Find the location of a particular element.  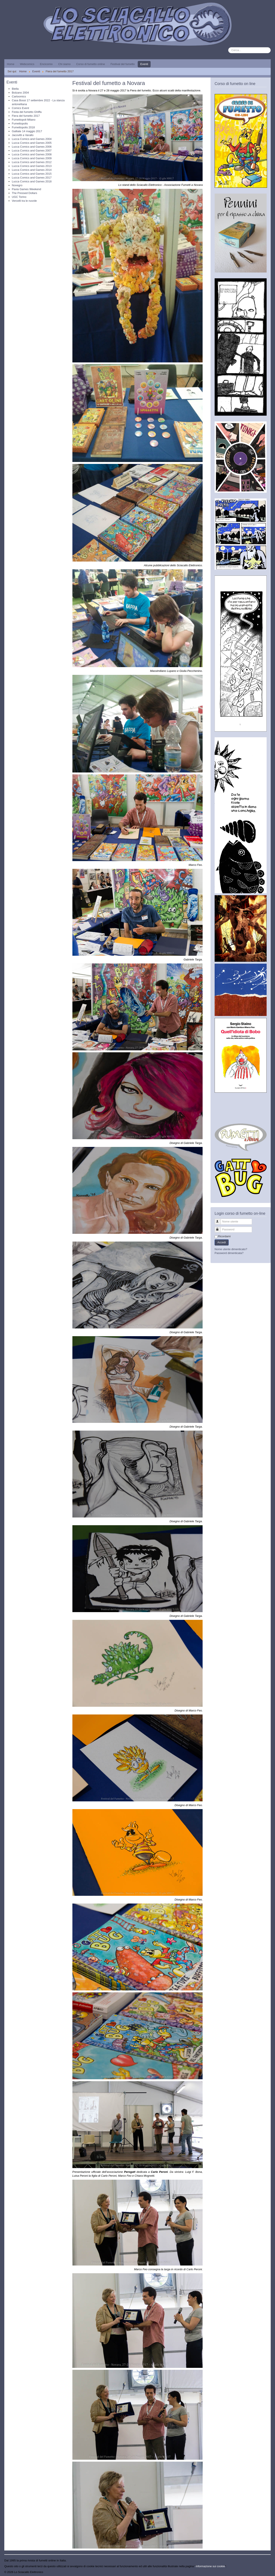

The Pressed Dollars is located at coordinates (24, 193).